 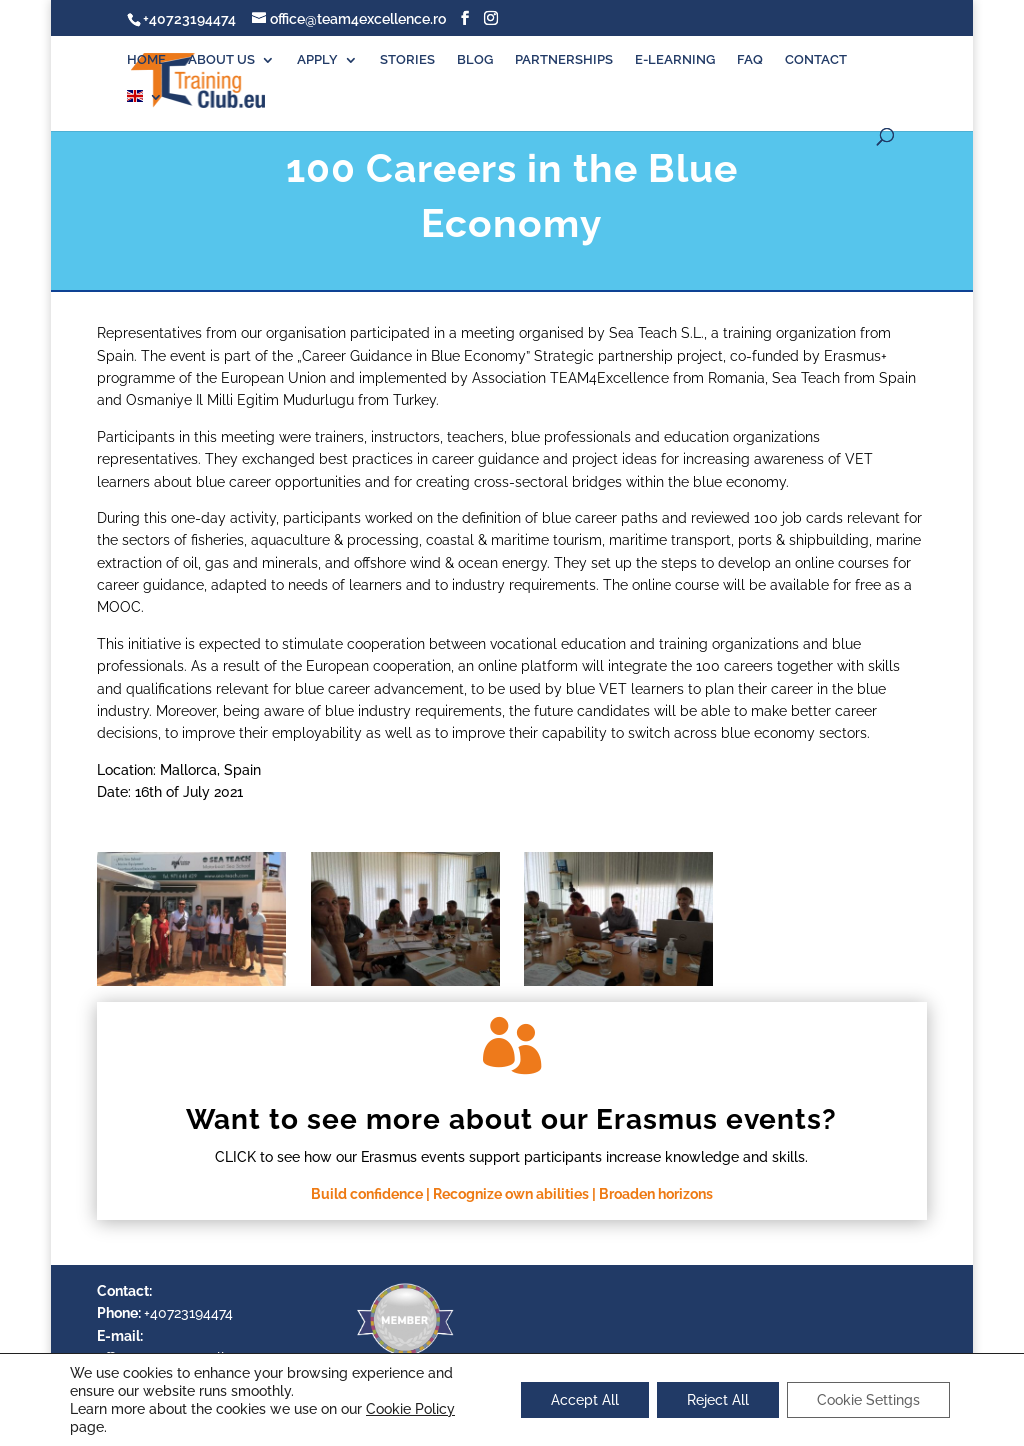 I want to click on Reject All, so click(x=718, y=1400).